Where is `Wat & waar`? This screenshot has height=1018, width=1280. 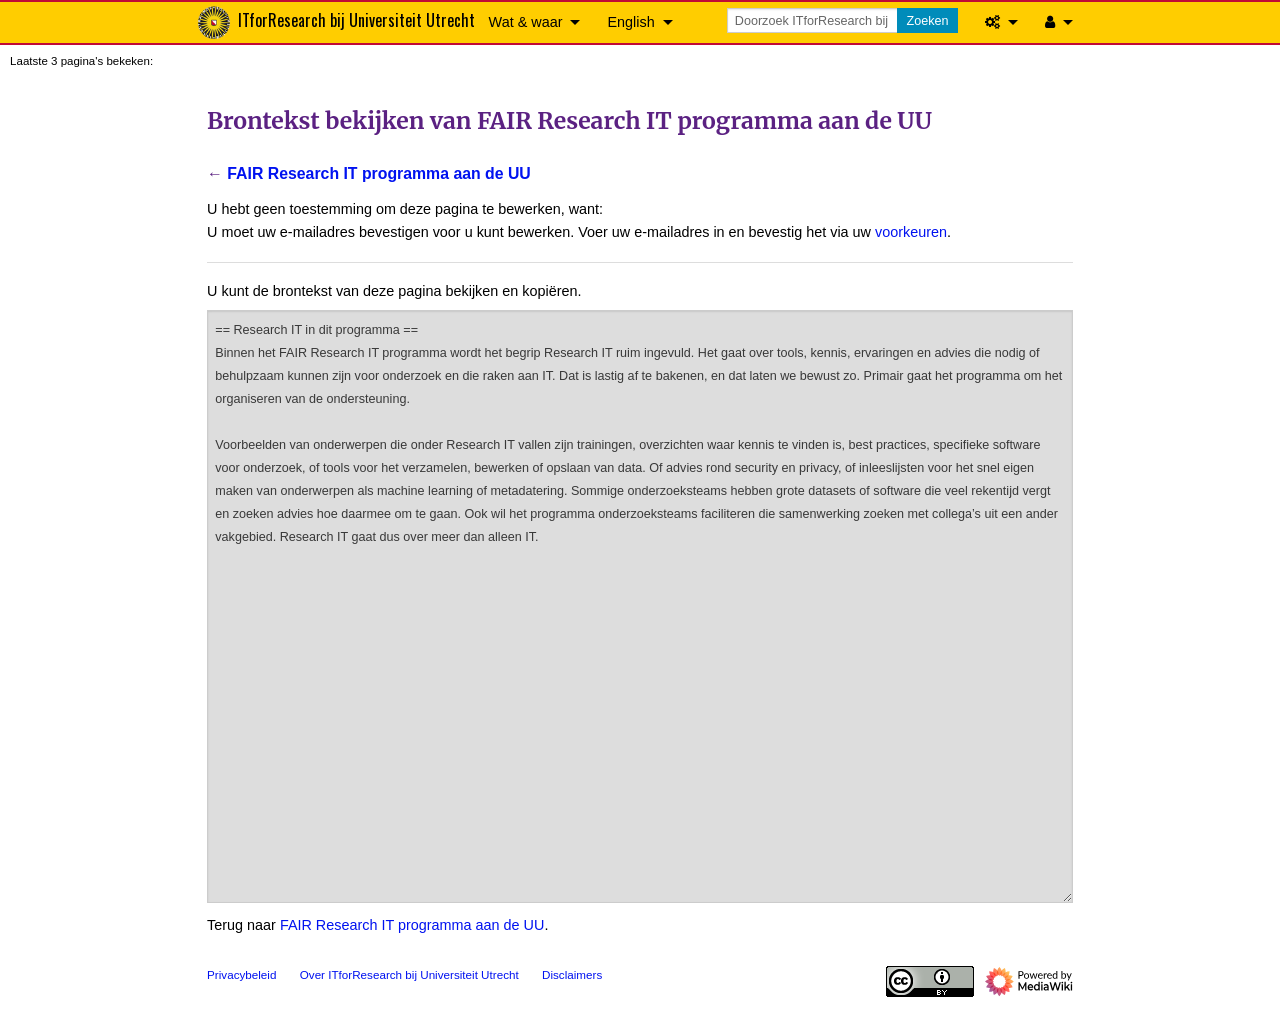
Wat & waar is located at coordinates (526, 22).